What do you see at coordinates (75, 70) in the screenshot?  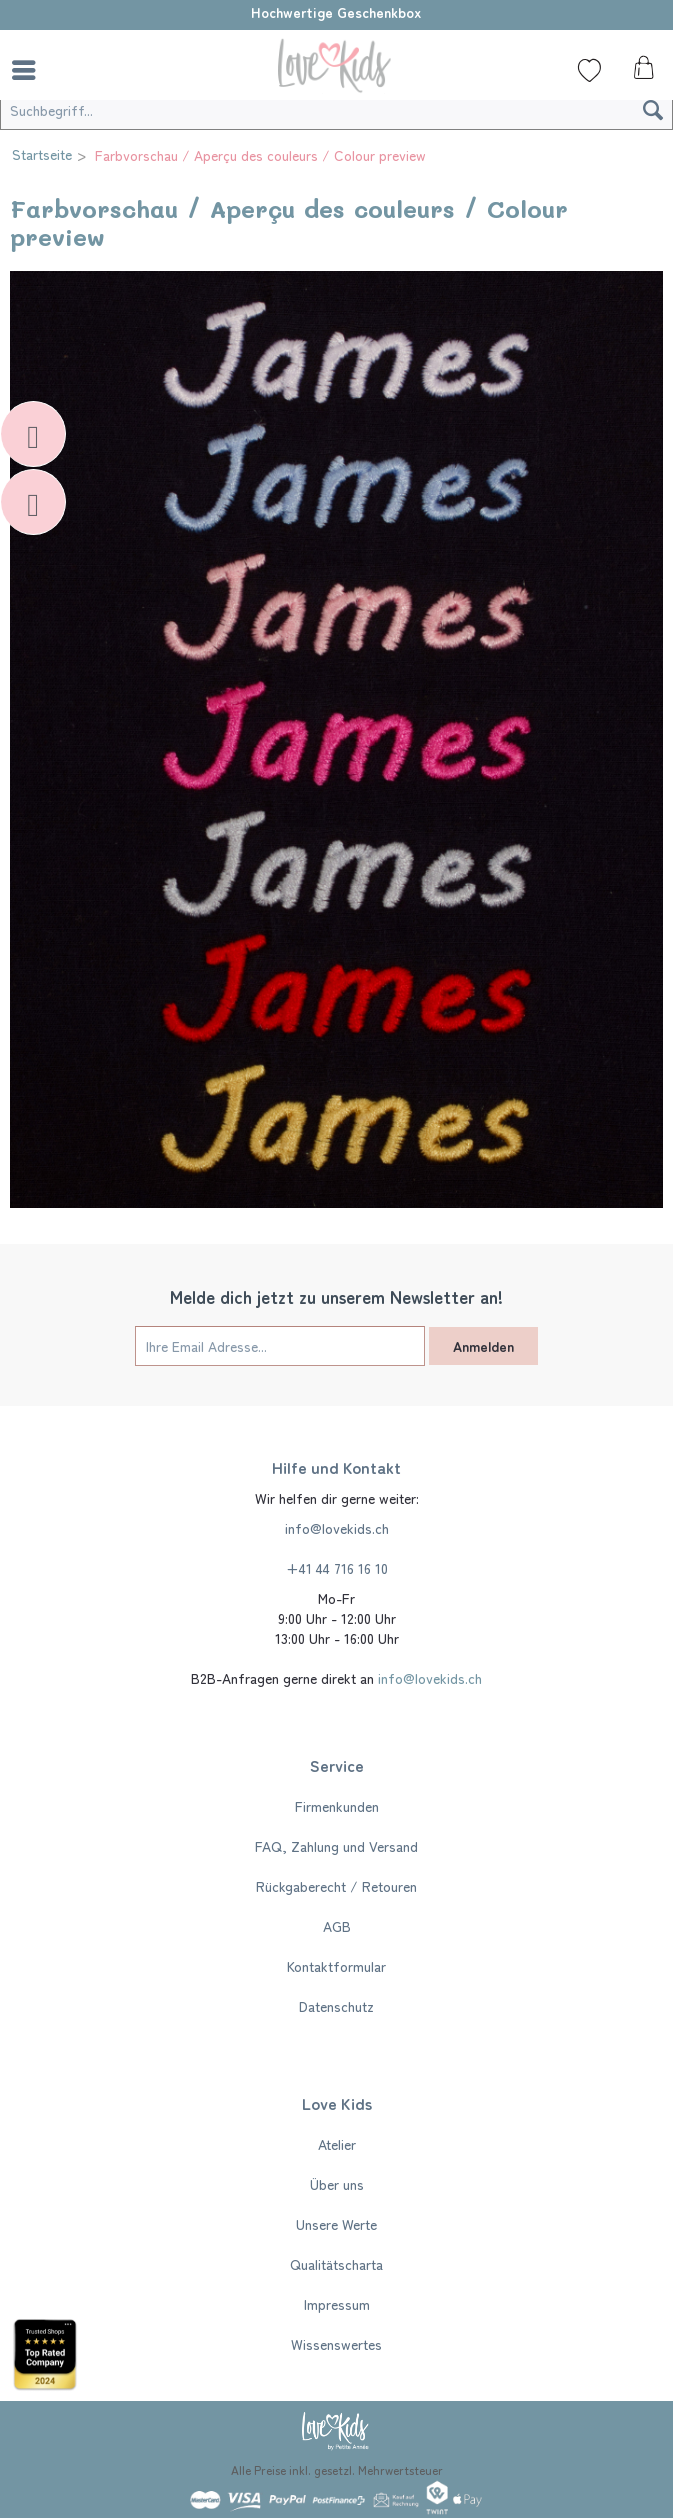 I see `[Suche]` at bounding box center [75, 70].